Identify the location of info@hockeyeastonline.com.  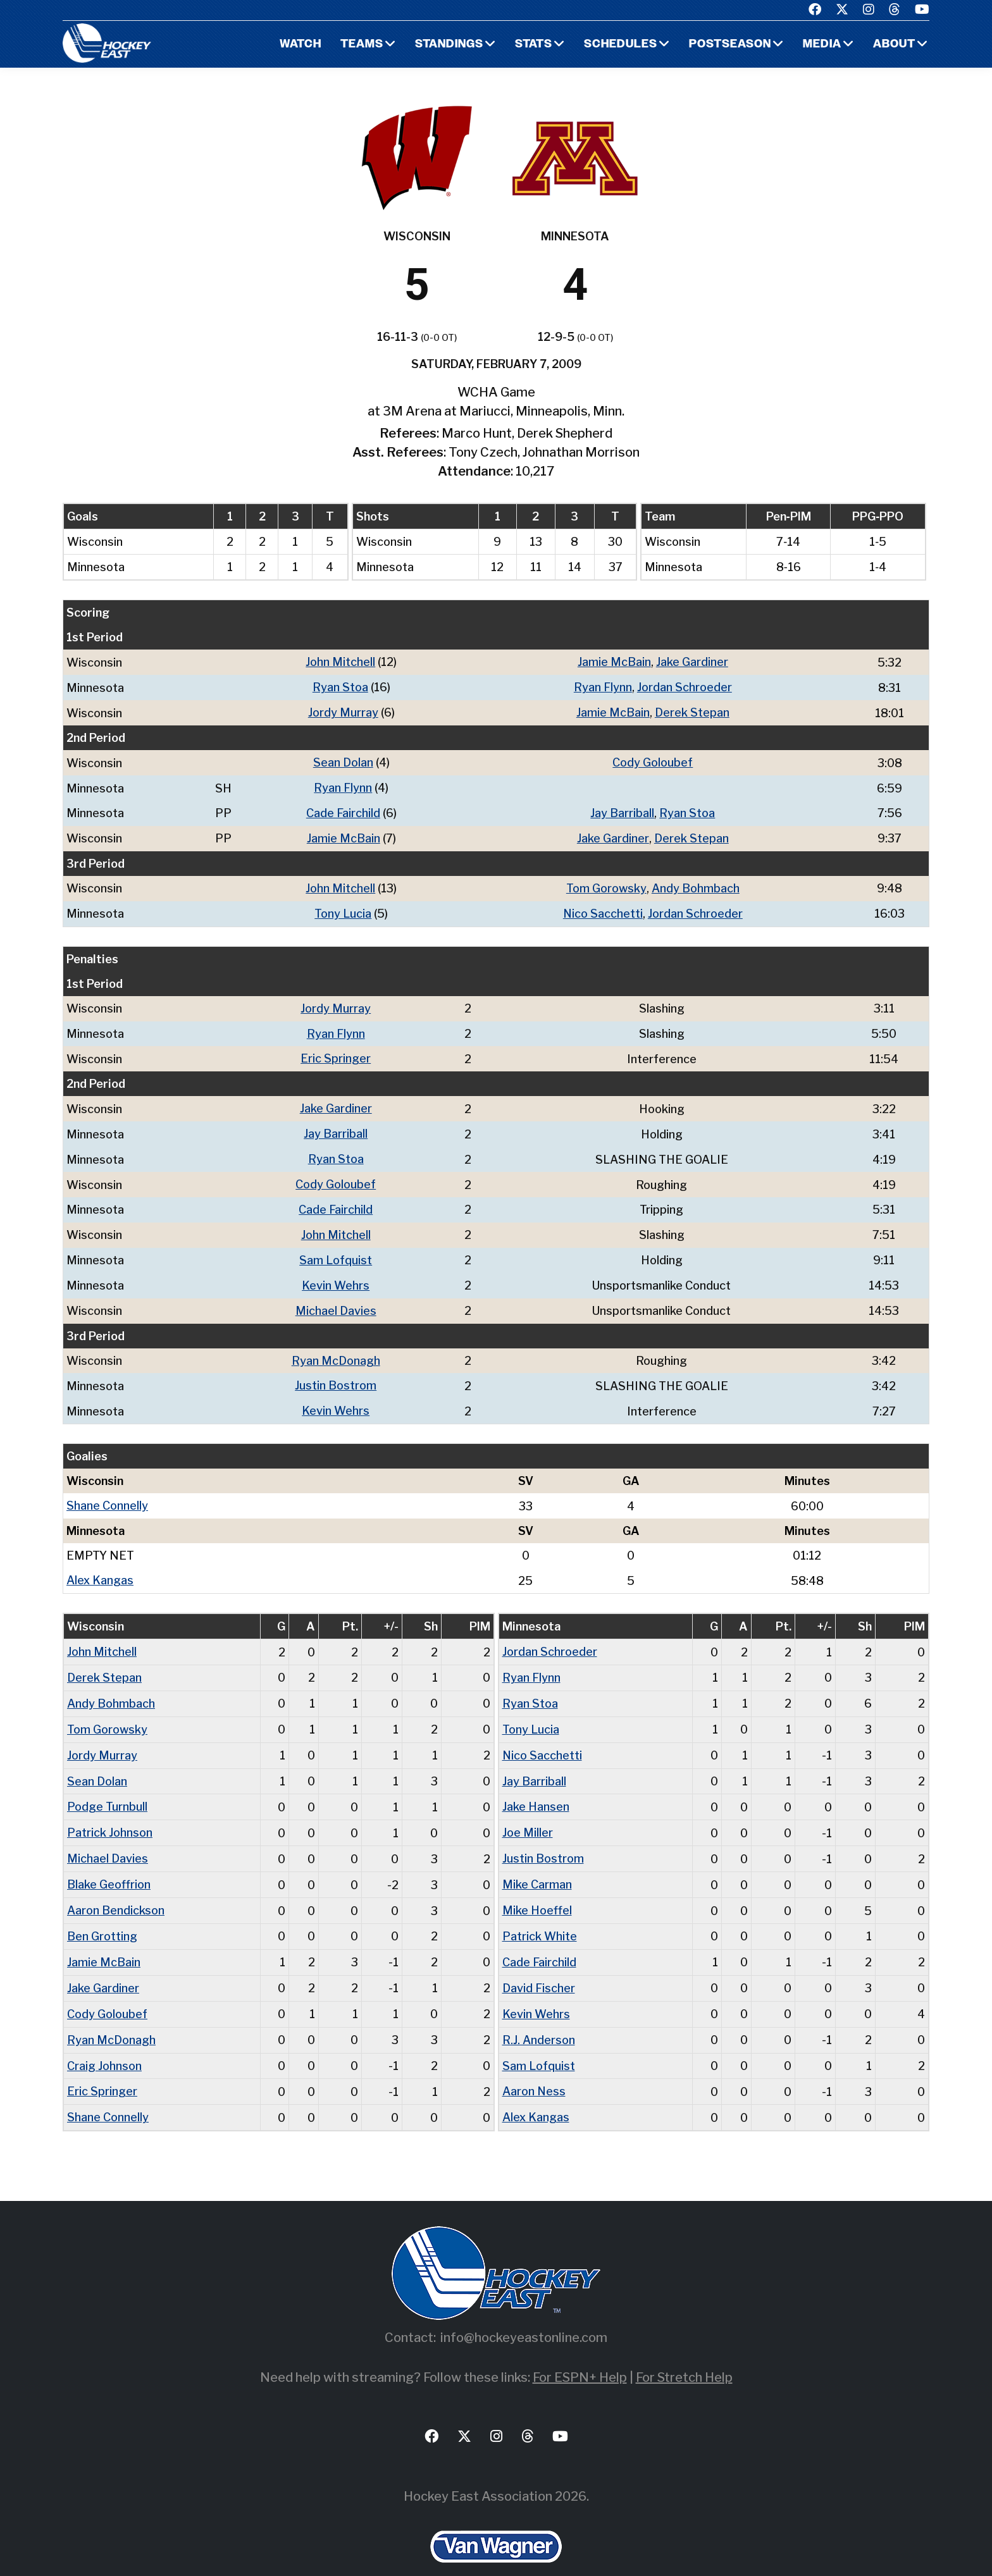
(523, 2311).